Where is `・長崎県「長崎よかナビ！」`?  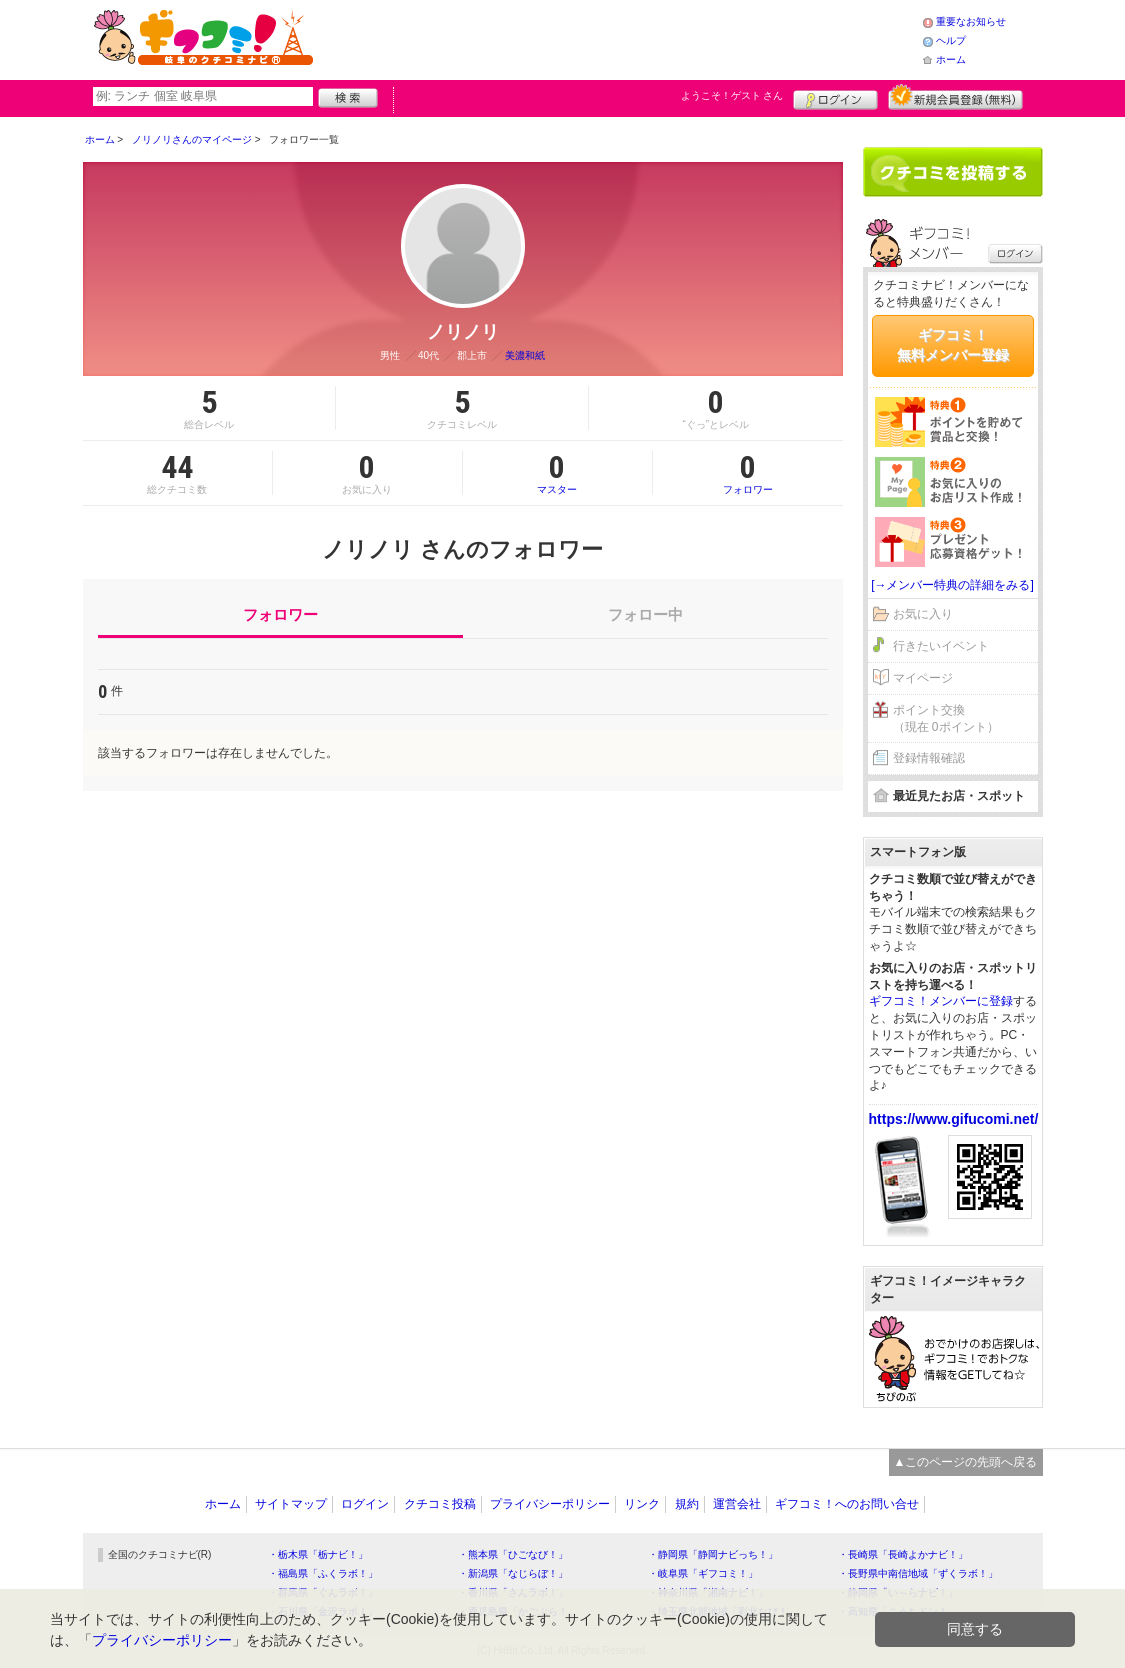
・長崎県「長崎よかナビ！」 is located at coordinates (903, 1554).